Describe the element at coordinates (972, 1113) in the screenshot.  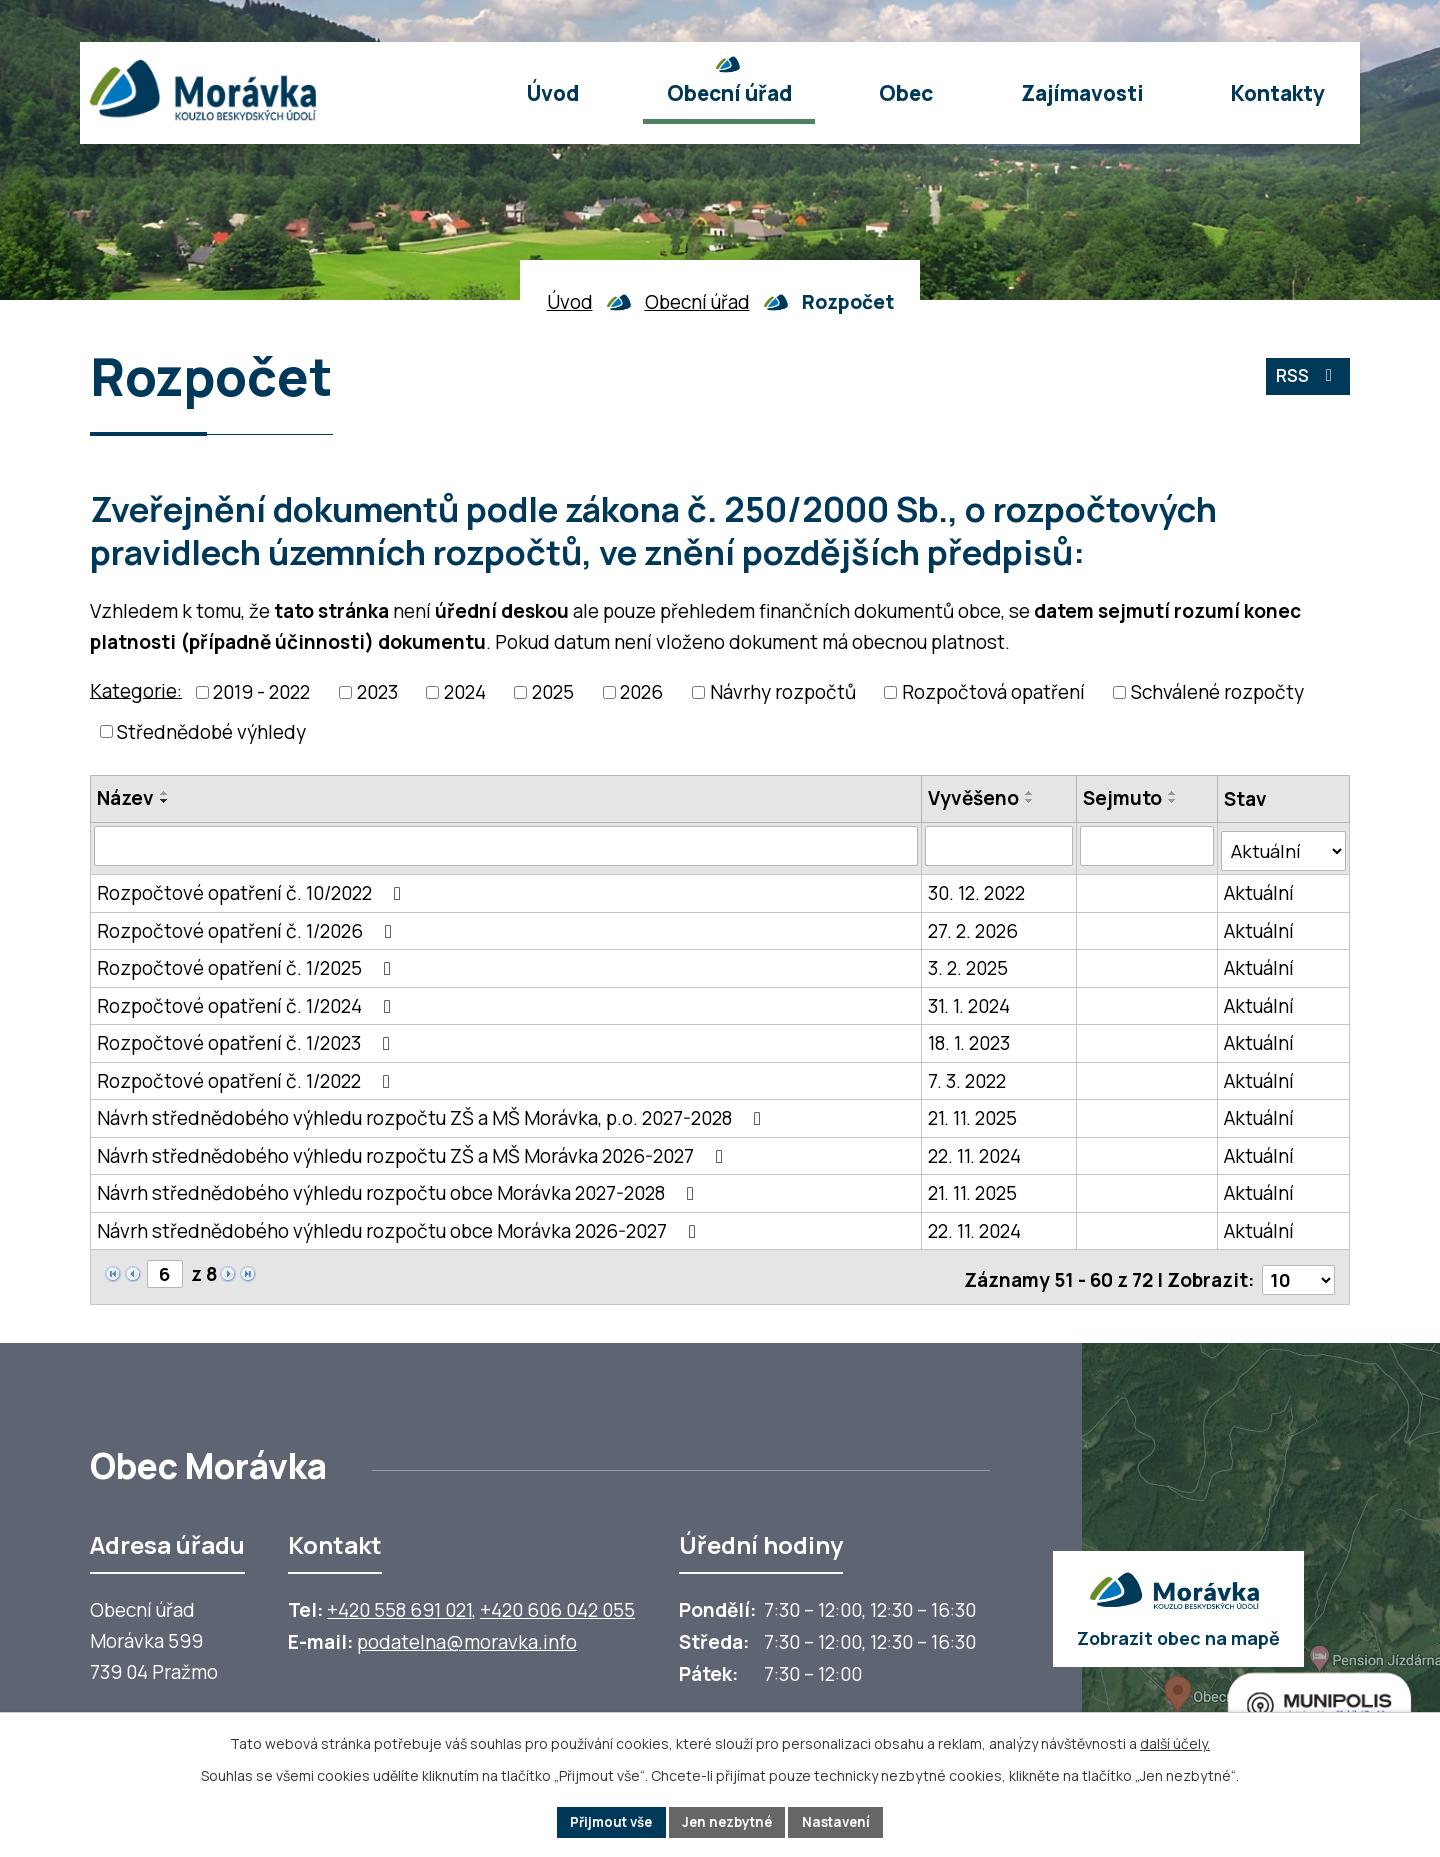
I see `21. 11. 2025` at that location.